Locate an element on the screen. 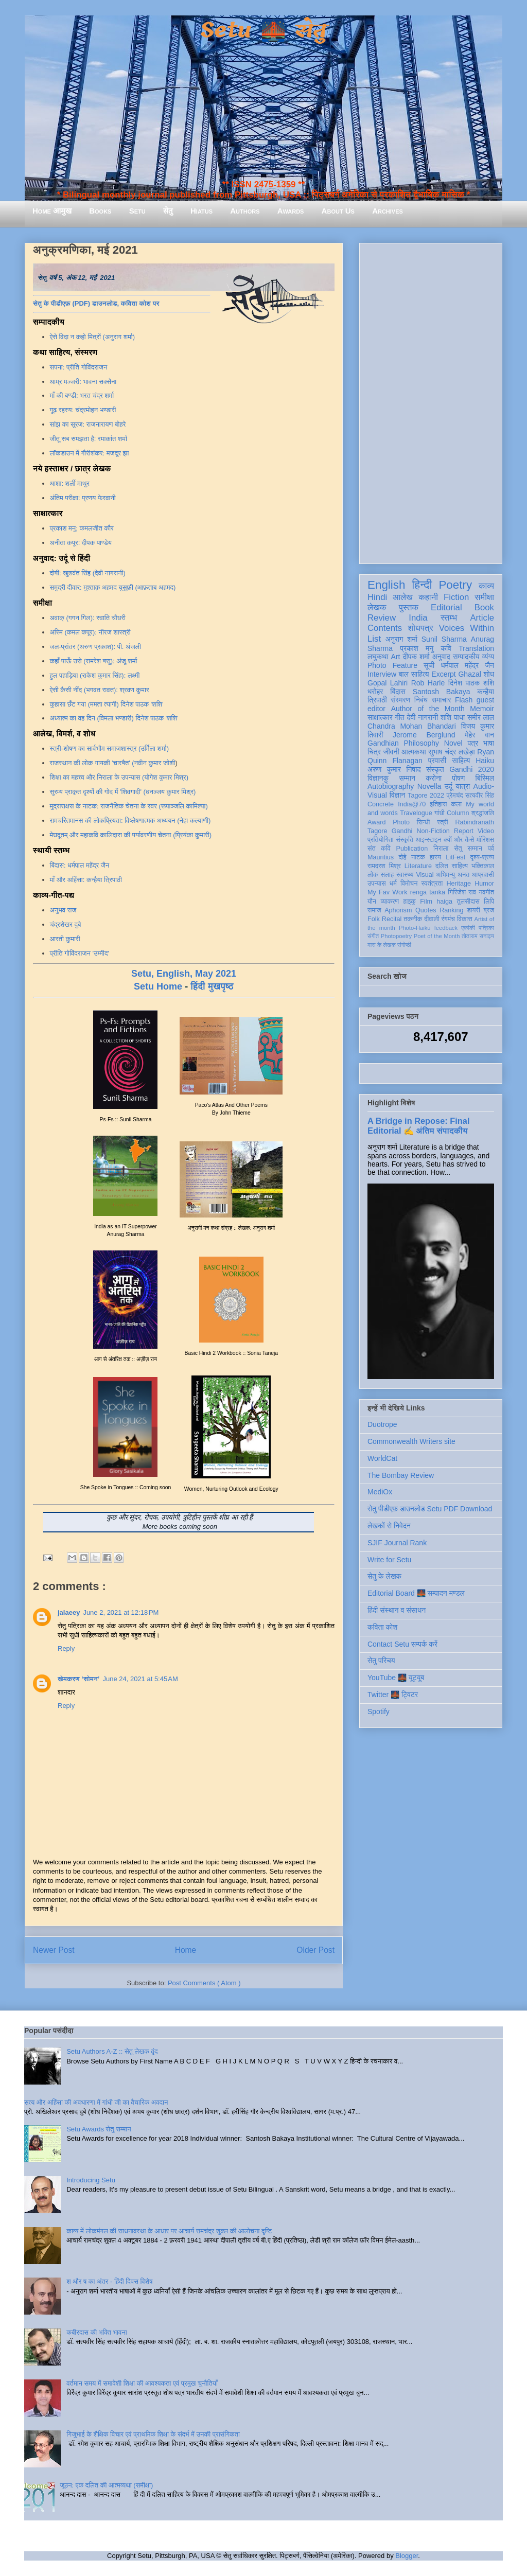  अनुवाद is located at coordinates (441, 656).